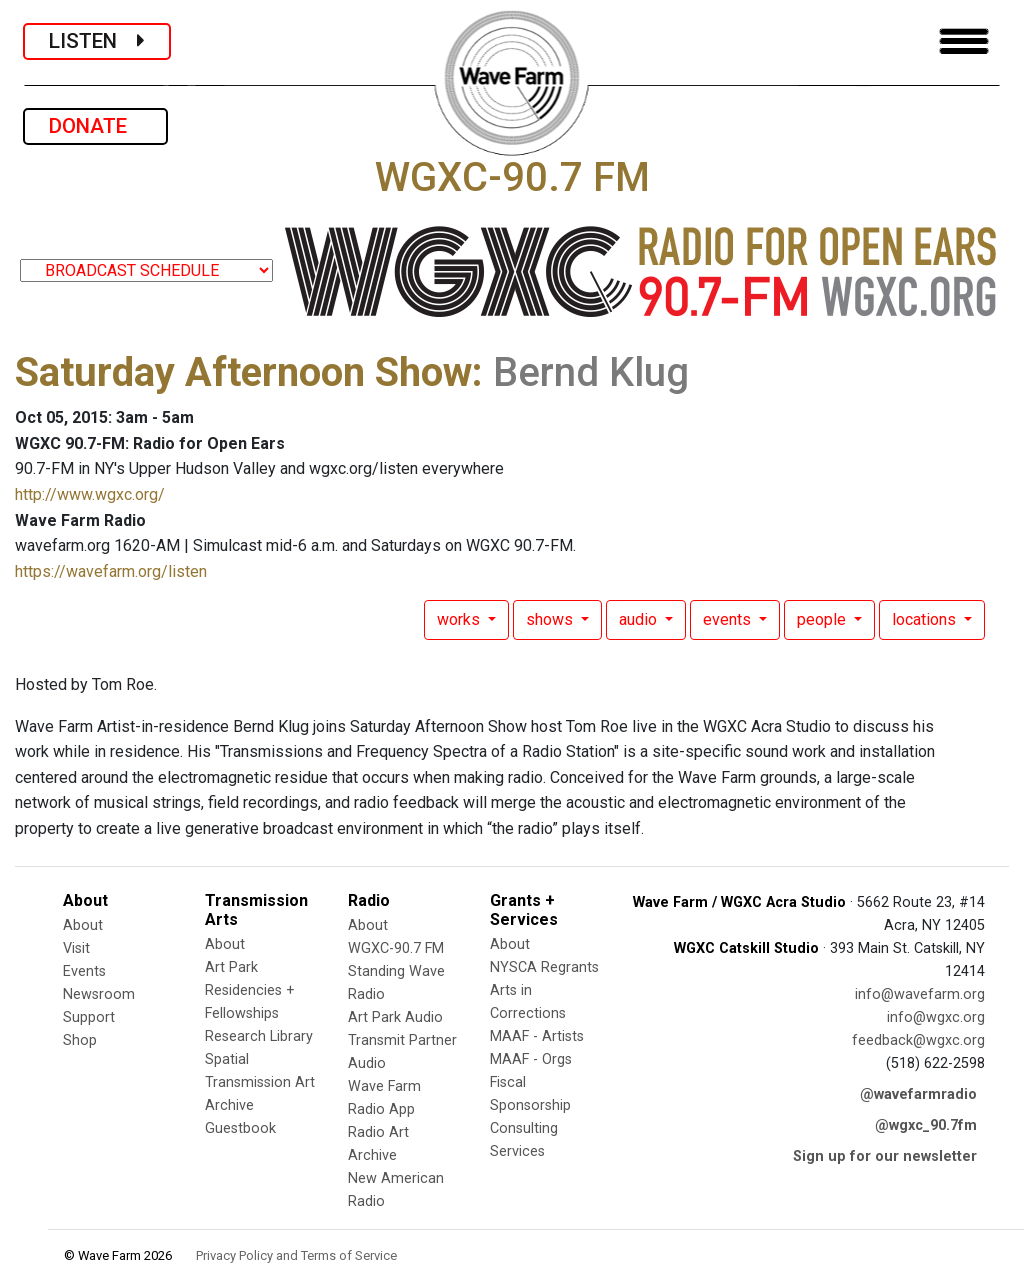  Describe the element at coordinates (240, 1128) in the screenshot. I see `Guestbook` at that location.